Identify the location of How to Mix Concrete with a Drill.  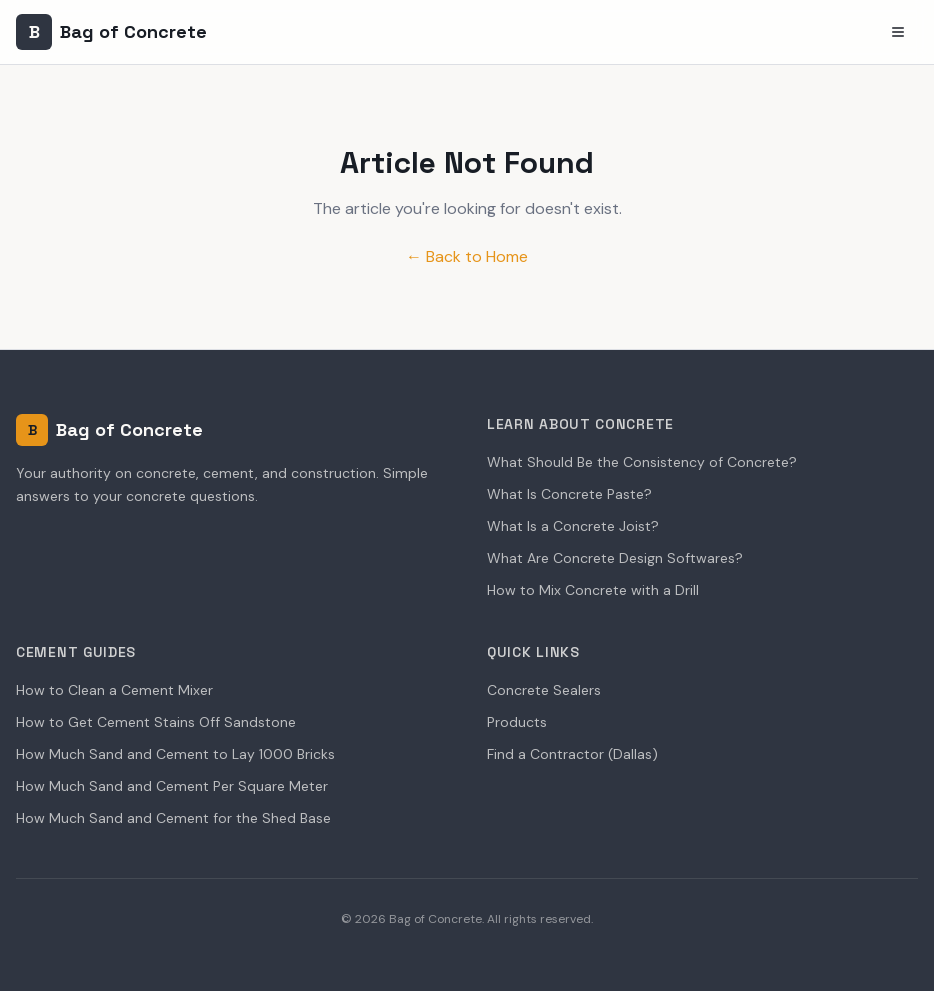
(593, 590).